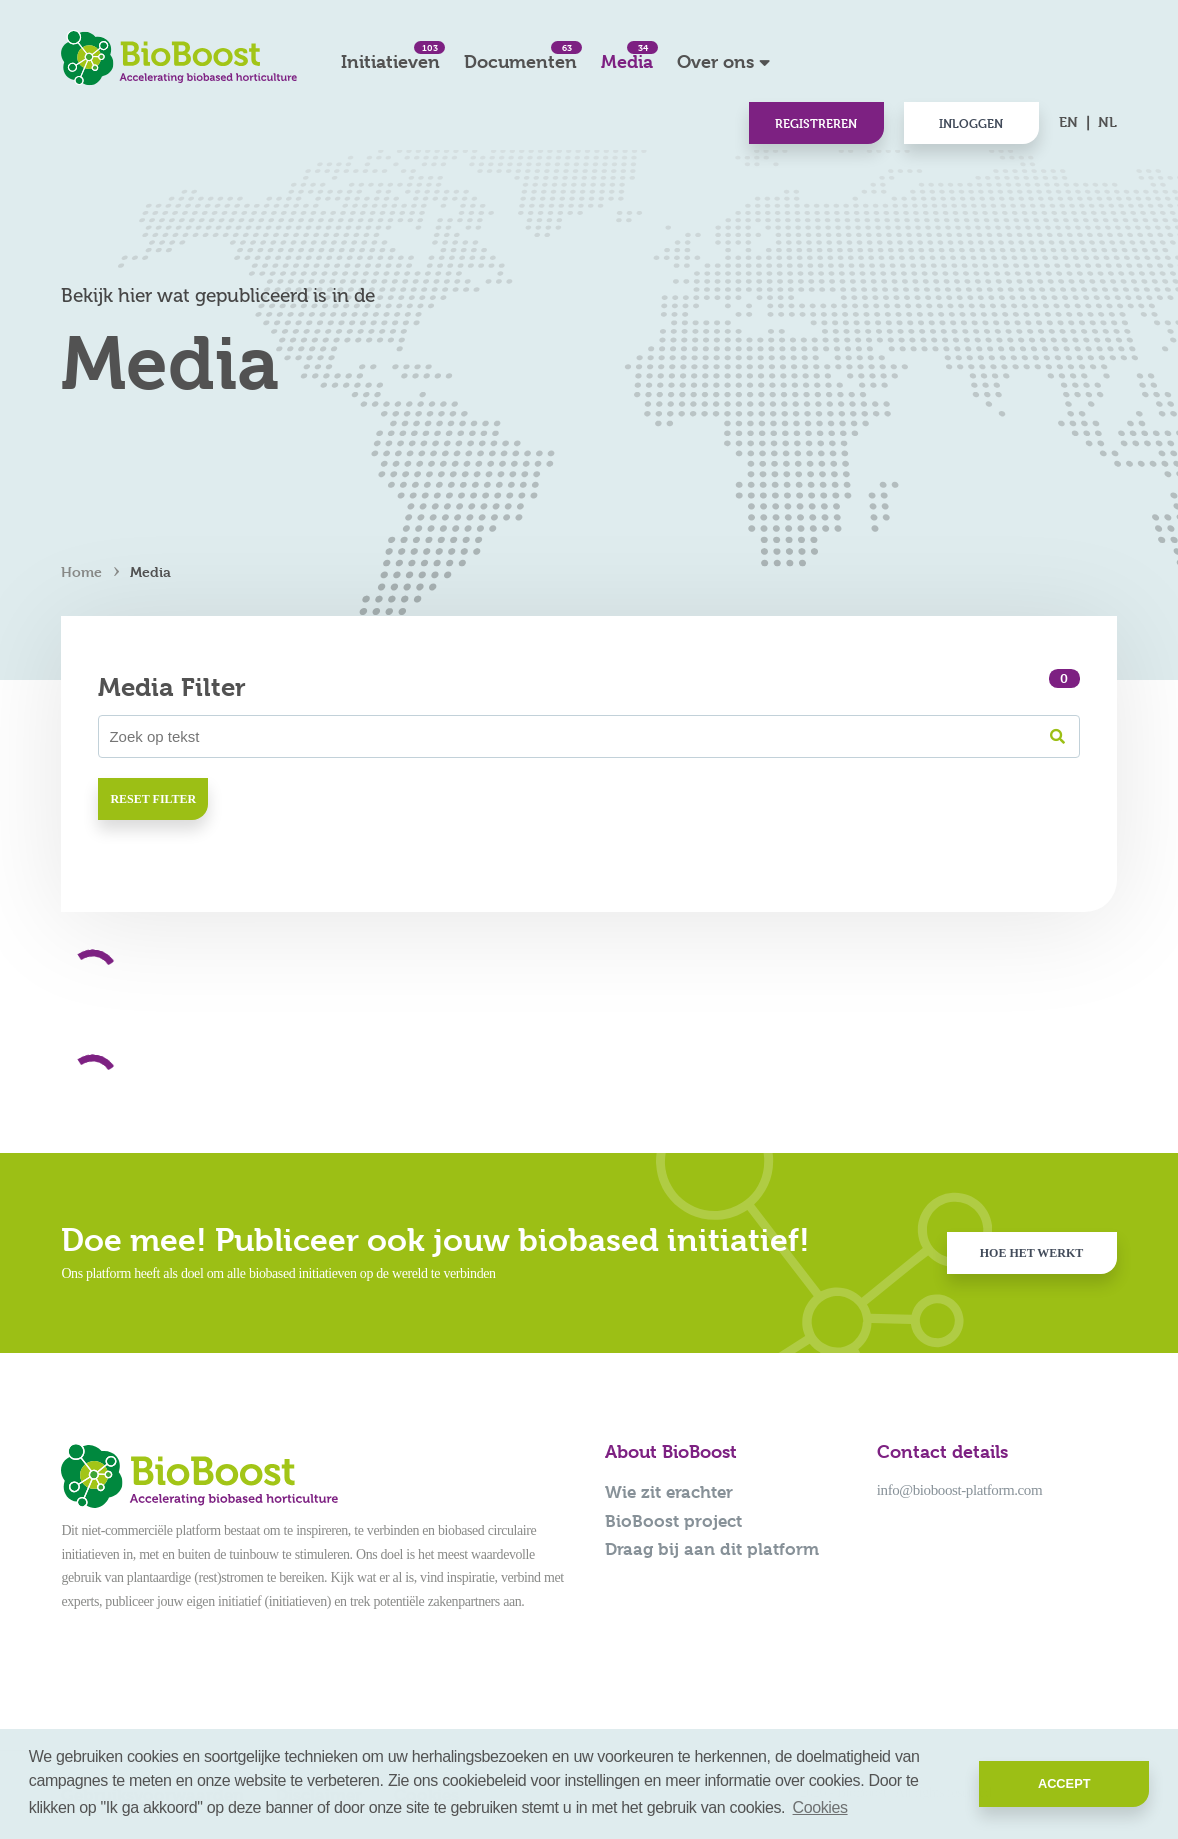 Image resolution: width=1178 pixels, height=1839 pixels. I want to click on Over ons, so click(715, 61).